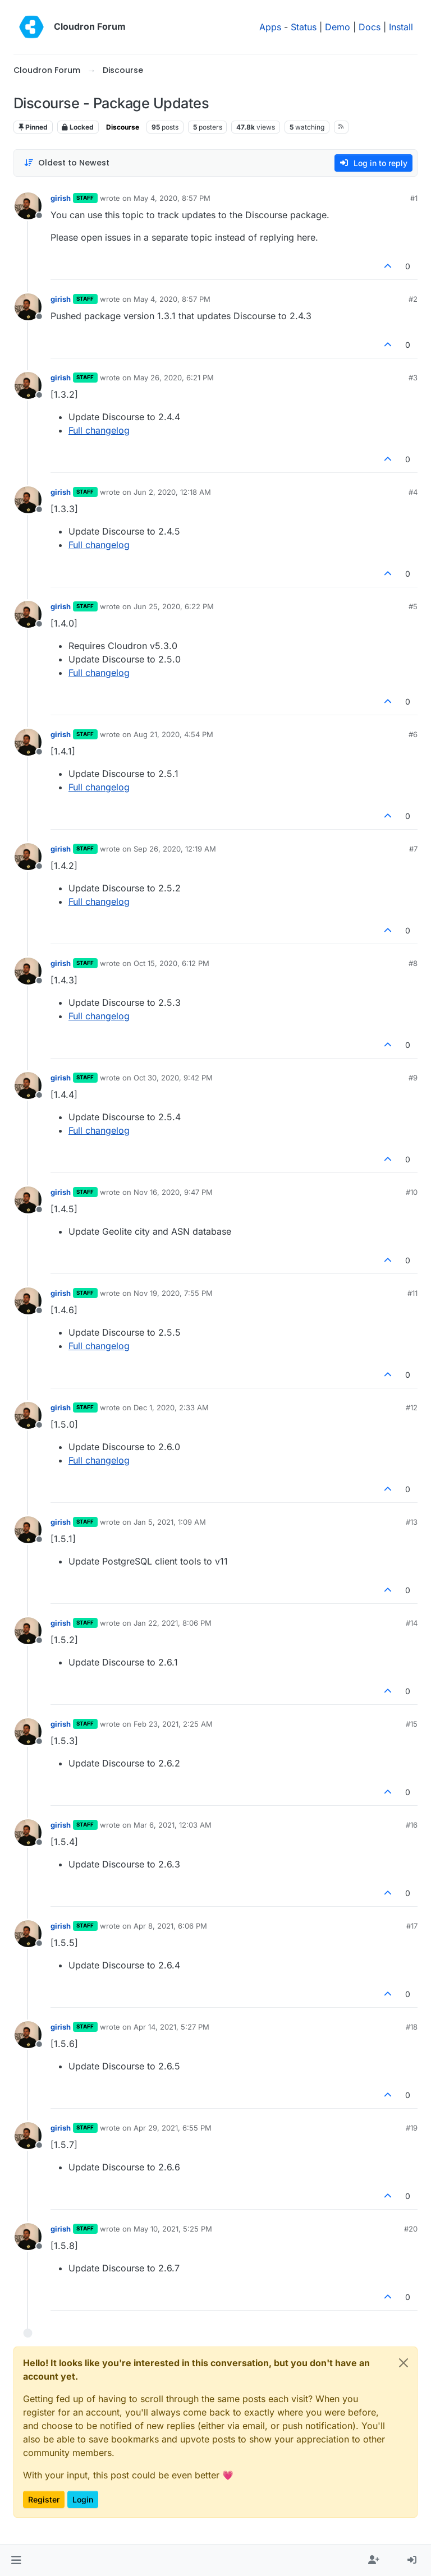 The width and height of the screenshot is (431, 2576). What do you see at coordinates (15, 2560) in the screenshot?
I see `[button]` at bounding box center [15, 2560].